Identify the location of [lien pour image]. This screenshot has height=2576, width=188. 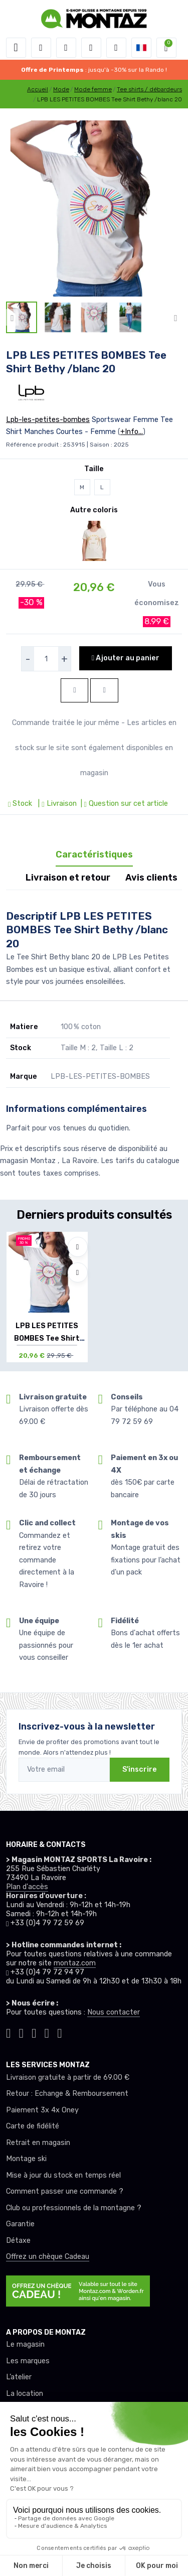
(94, 208).